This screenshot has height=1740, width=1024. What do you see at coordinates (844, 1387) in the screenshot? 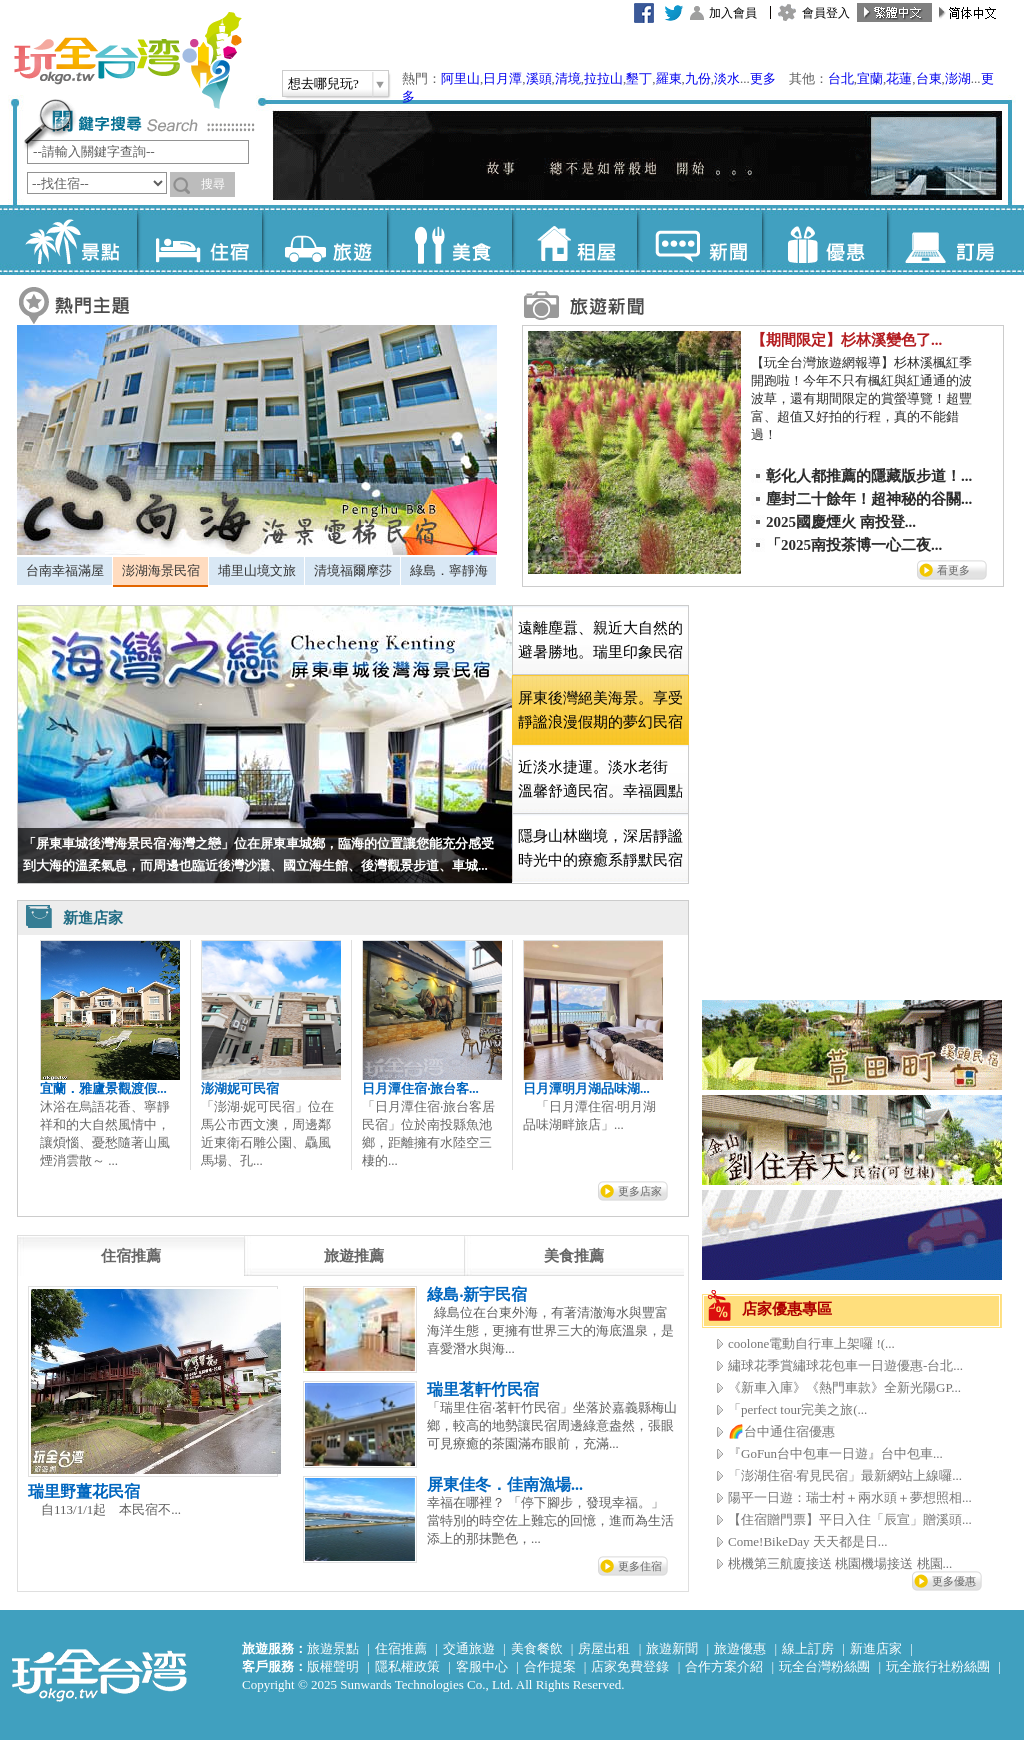
I see `《新車入庫》《熱門車款》全新光陽GP...` at bounding box center [844, 1387].